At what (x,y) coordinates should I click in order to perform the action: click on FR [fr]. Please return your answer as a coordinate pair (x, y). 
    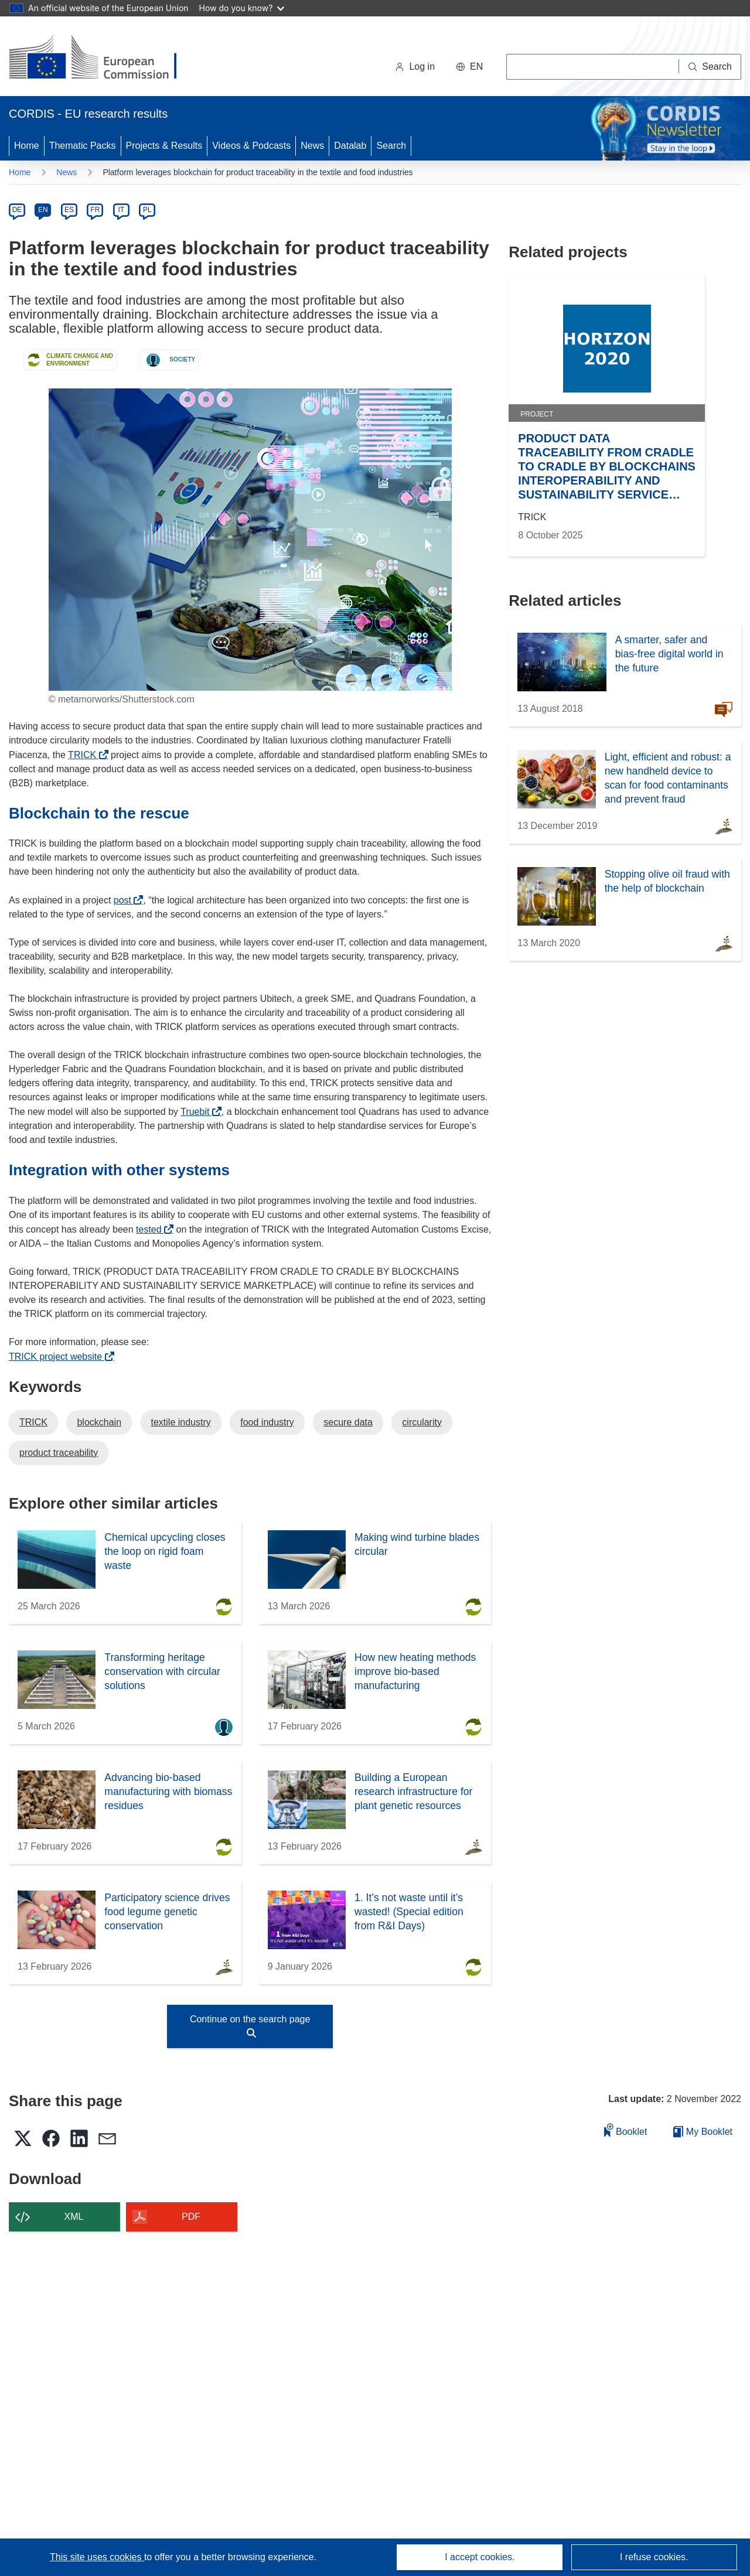
    Looking at the image, I should click on (95, 210).